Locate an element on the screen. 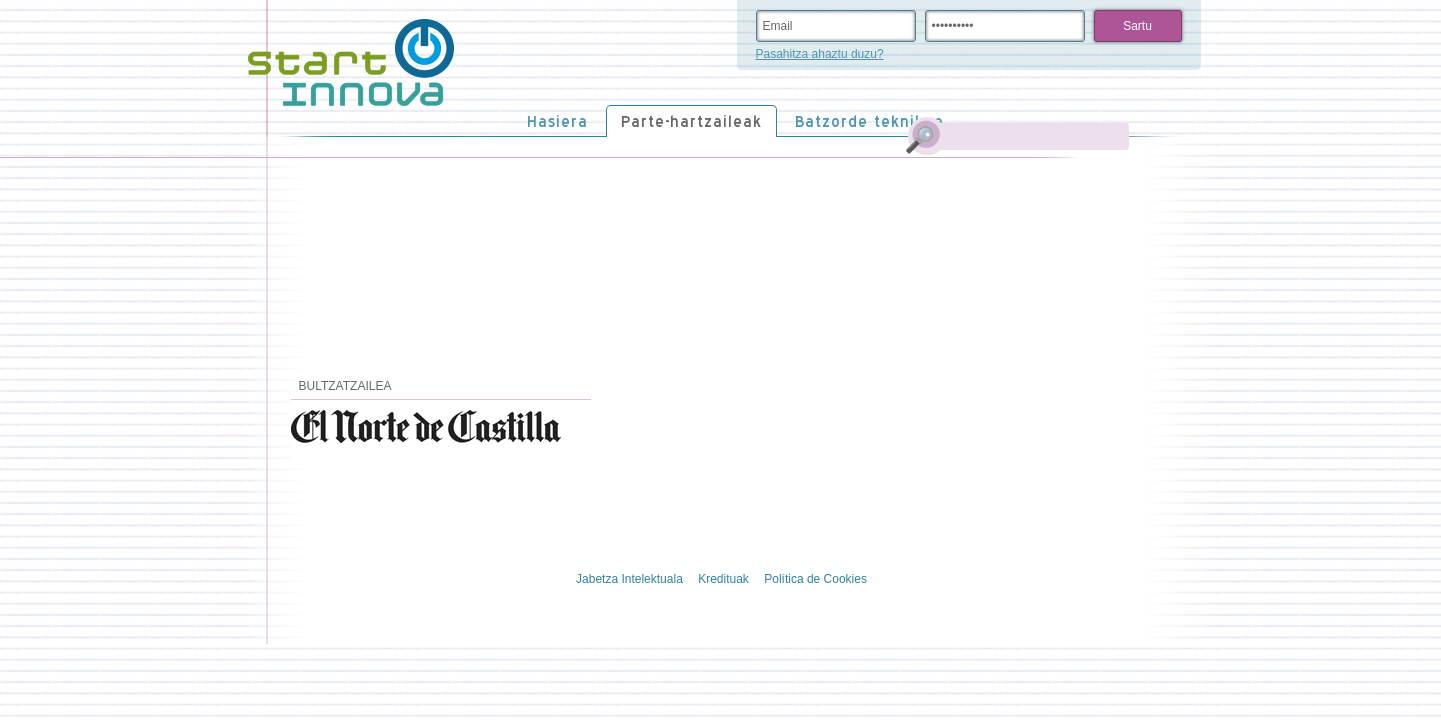  Pasahitza ahaztu duzu? is located at coordinates (820, 54).